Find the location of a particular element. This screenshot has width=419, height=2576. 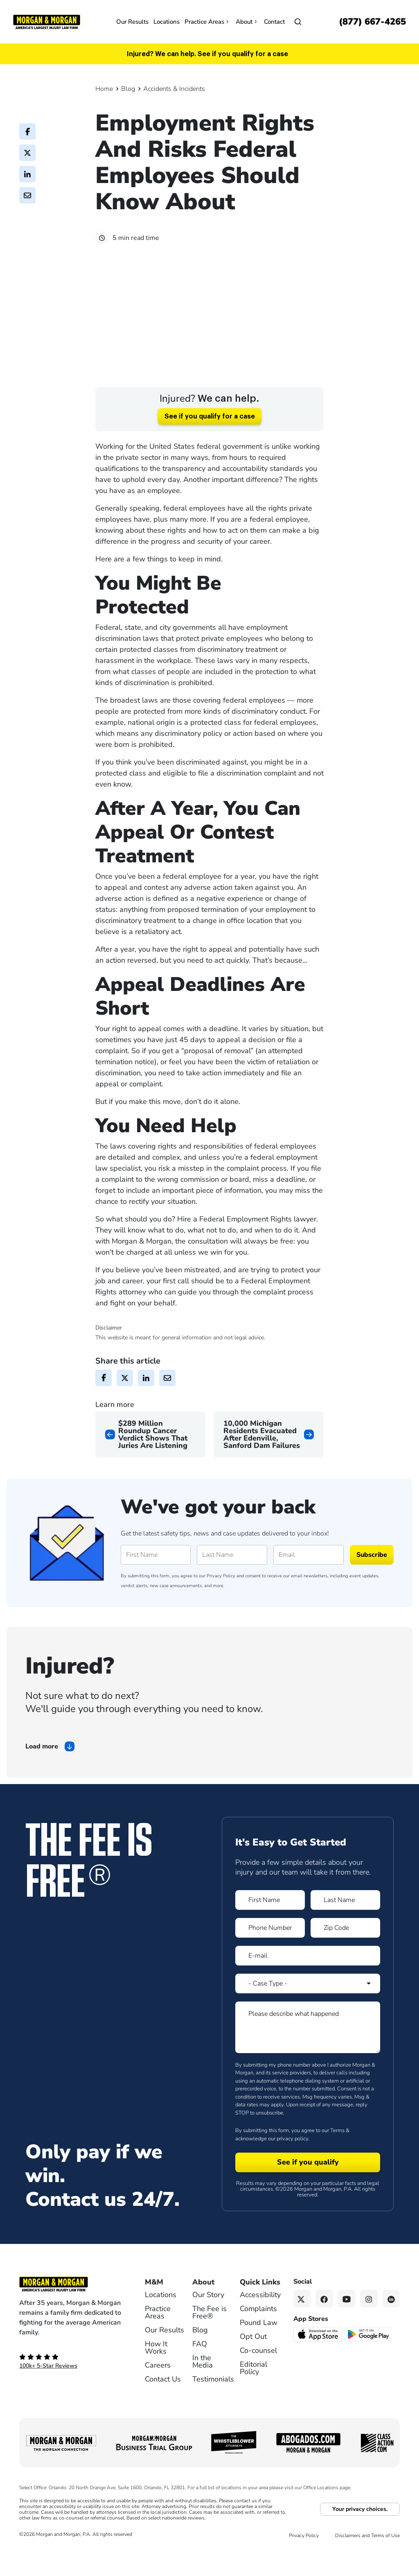

Blog is located at coordinates (128, 88).